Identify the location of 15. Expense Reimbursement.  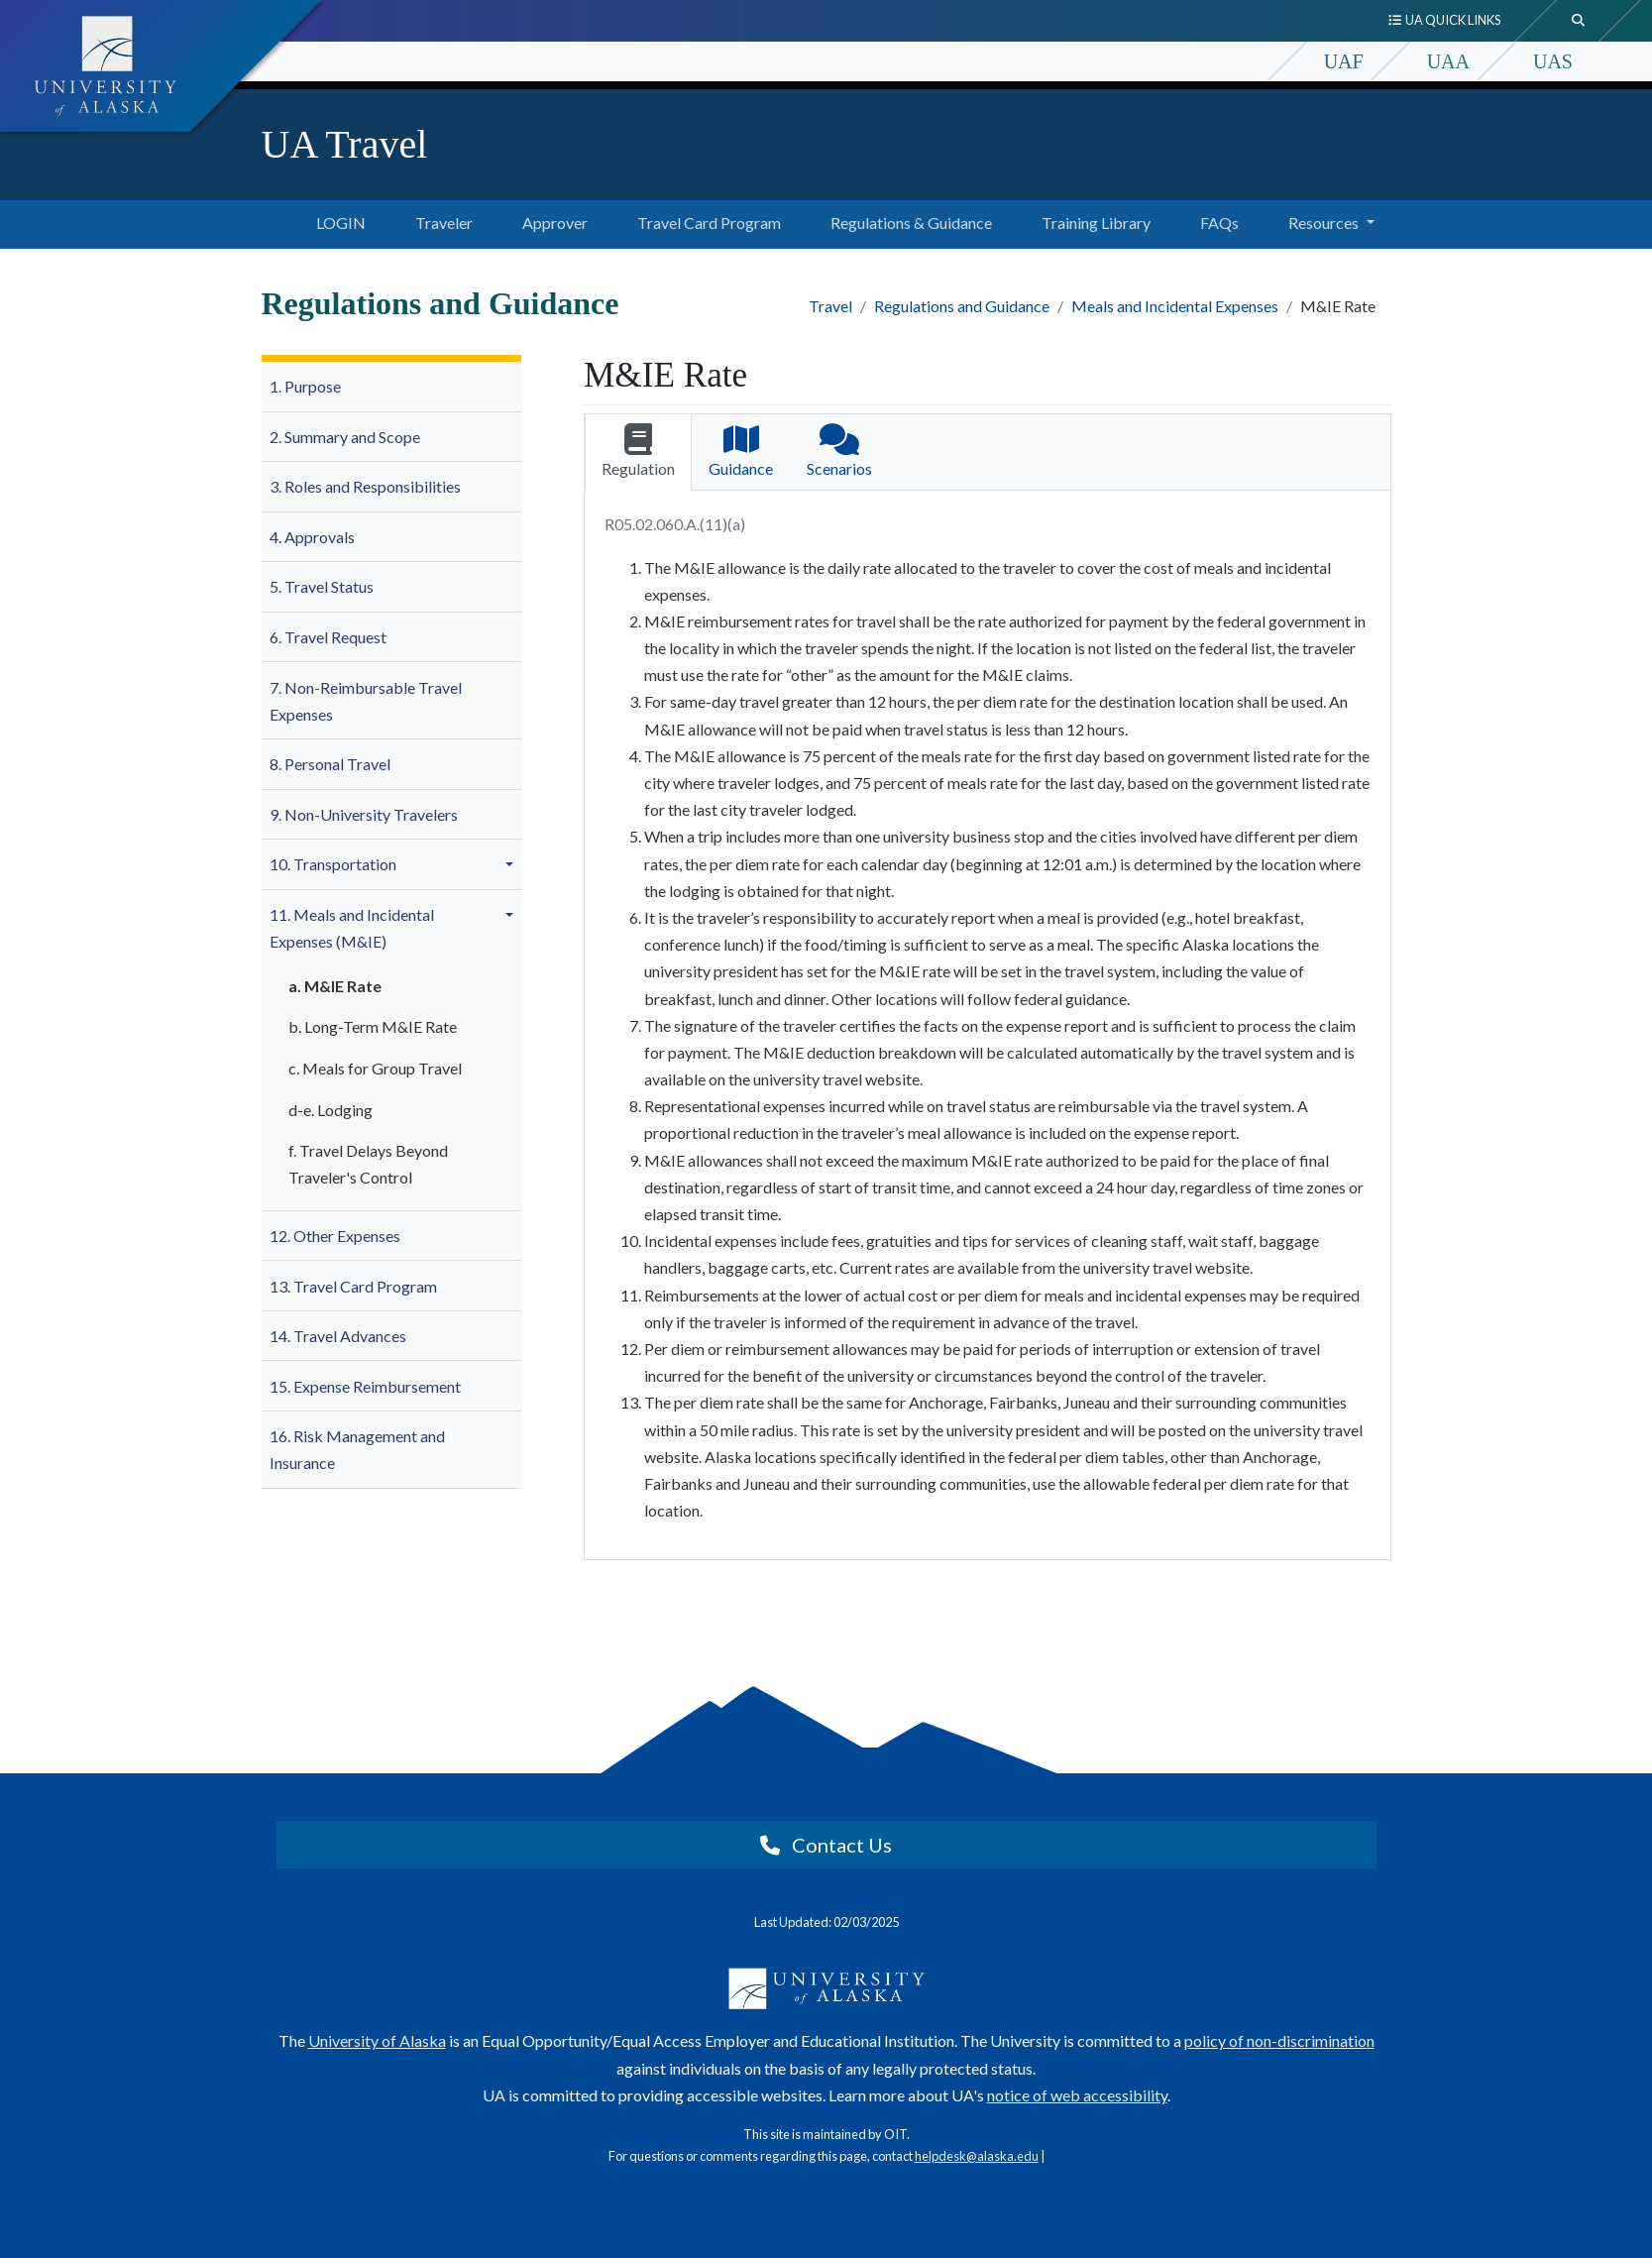
(365, 1386).